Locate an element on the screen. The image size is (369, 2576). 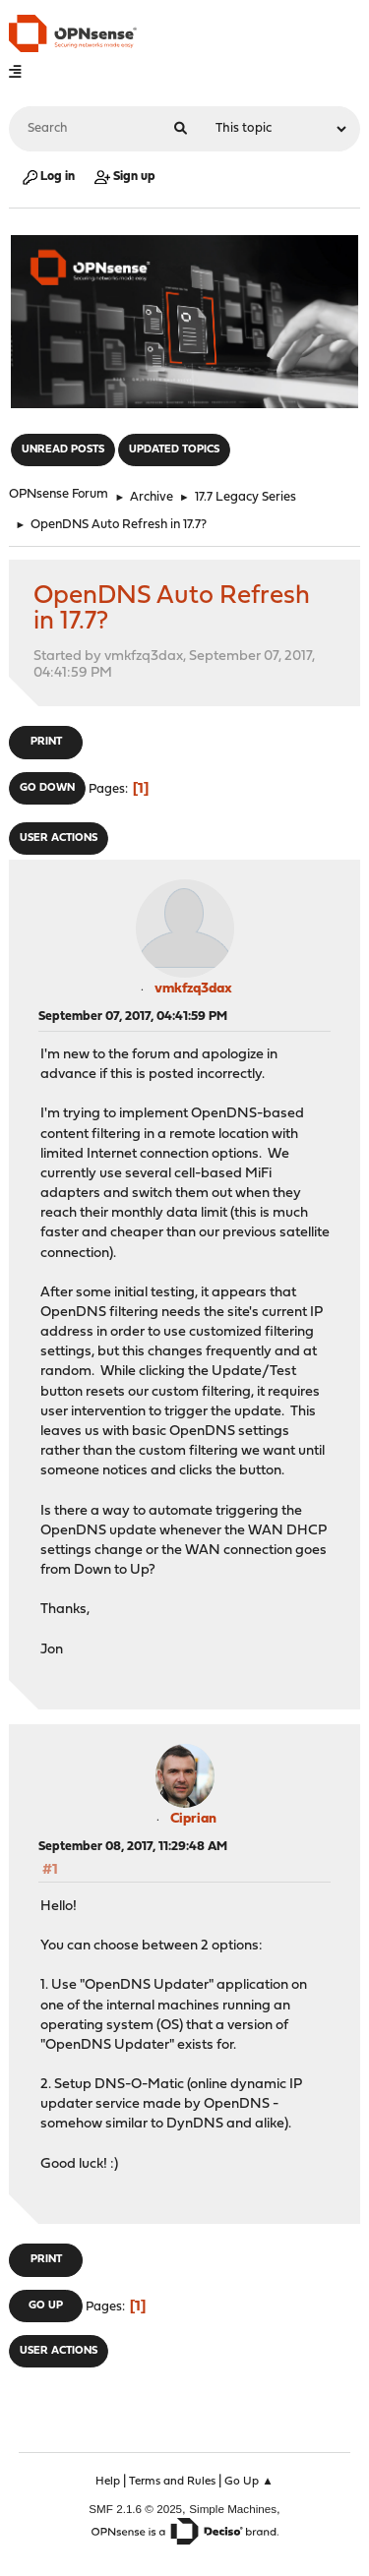
Terms and Rules is located at coordinates (172, 2481).